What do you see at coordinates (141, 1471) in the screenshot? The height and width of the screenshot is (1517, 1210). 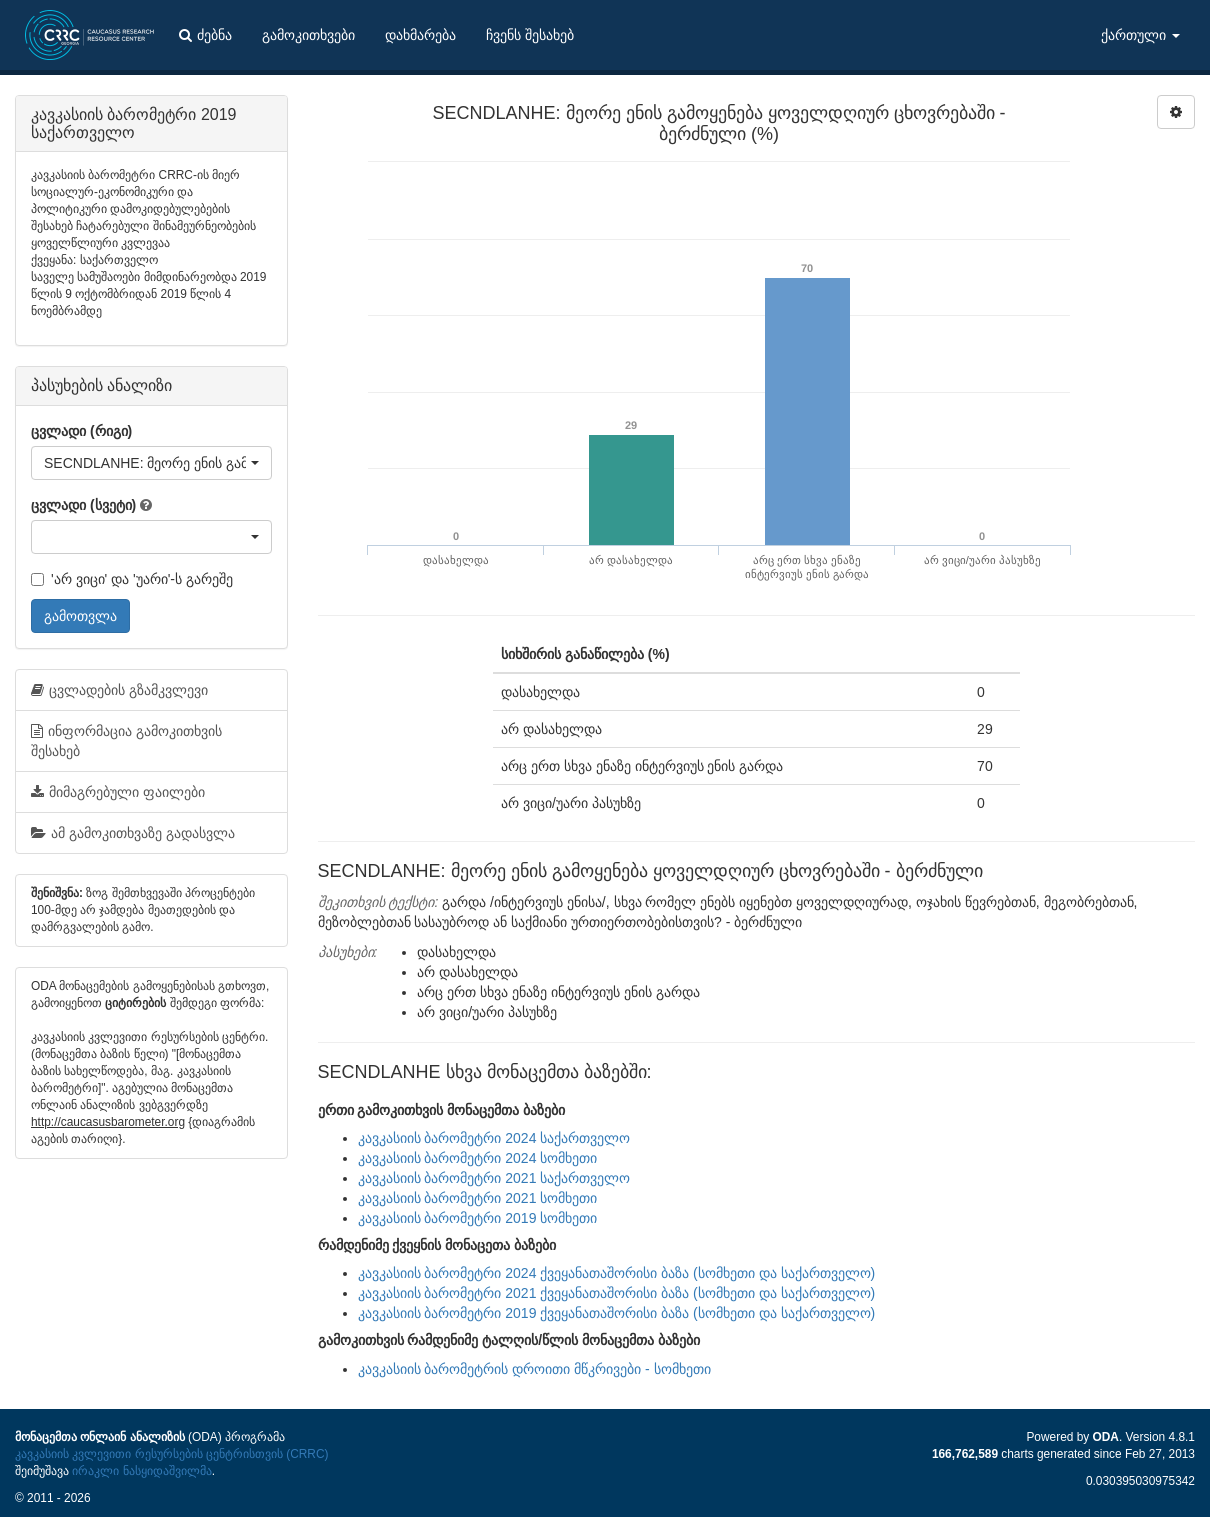 I see `ირაკლი ნასყიდაშვილმა` at bounding box center [141, 1471].